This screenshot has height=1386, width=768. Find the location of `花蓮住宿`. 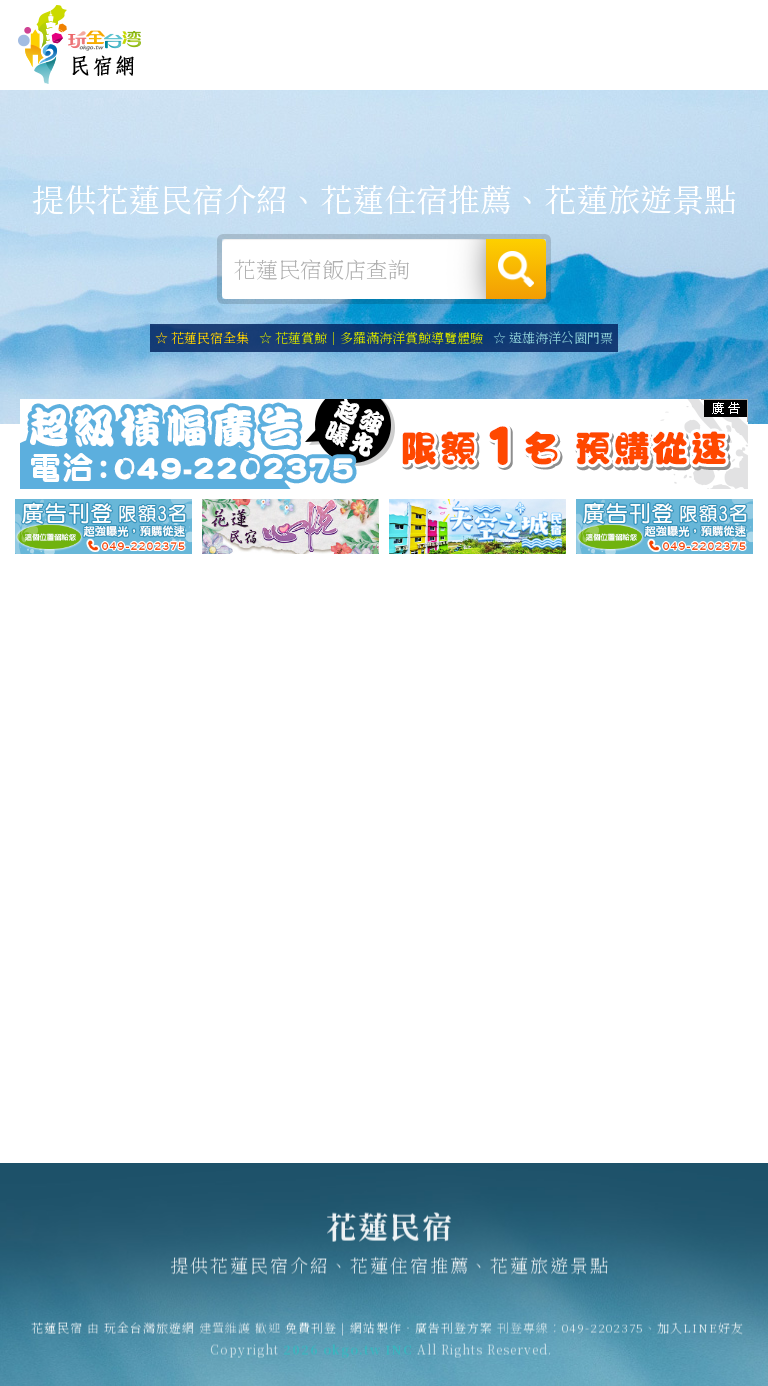

花蓮住宿 is located at coordinates (288, 63).